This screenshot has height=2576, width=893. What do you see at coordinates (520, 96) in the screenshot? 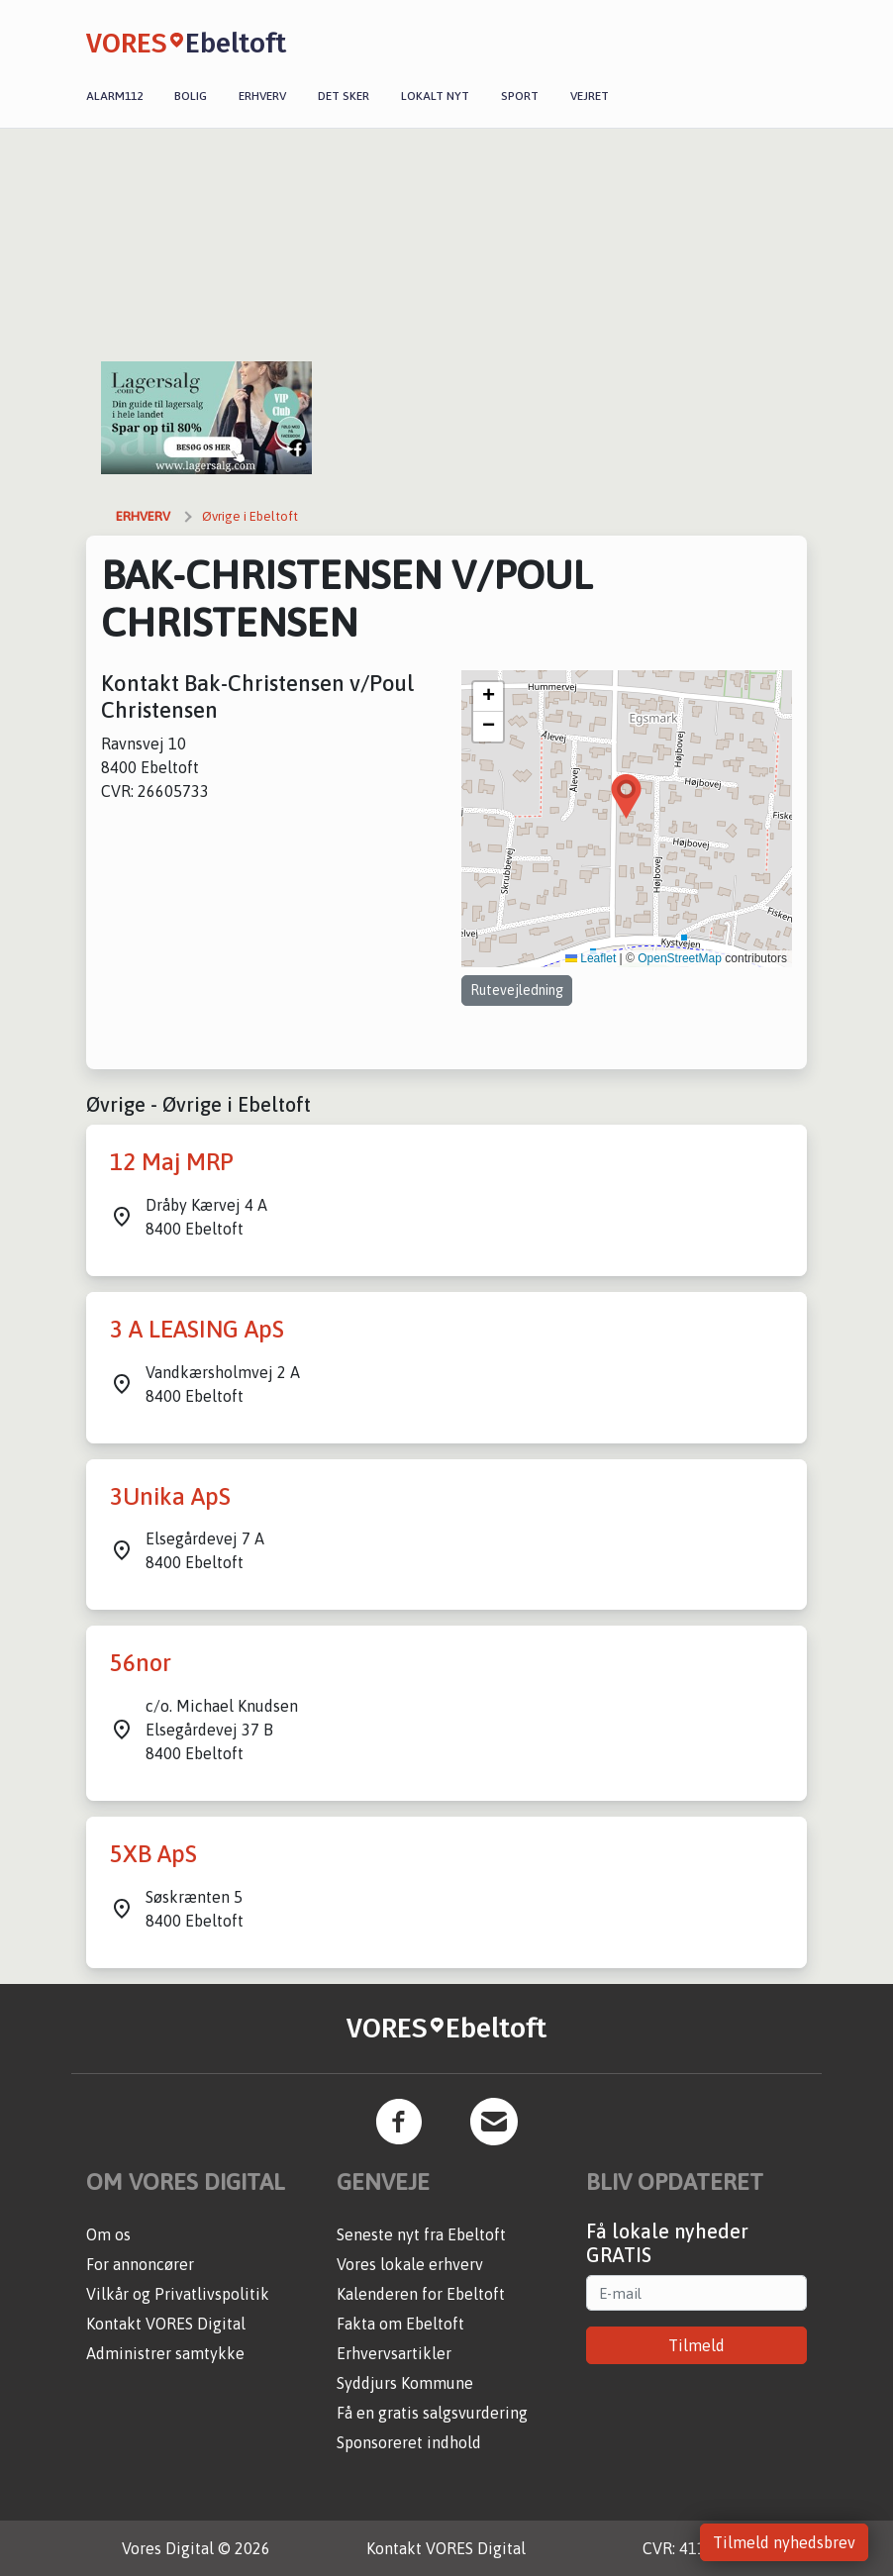
I see `Sport` at bounding box center [520, 96].